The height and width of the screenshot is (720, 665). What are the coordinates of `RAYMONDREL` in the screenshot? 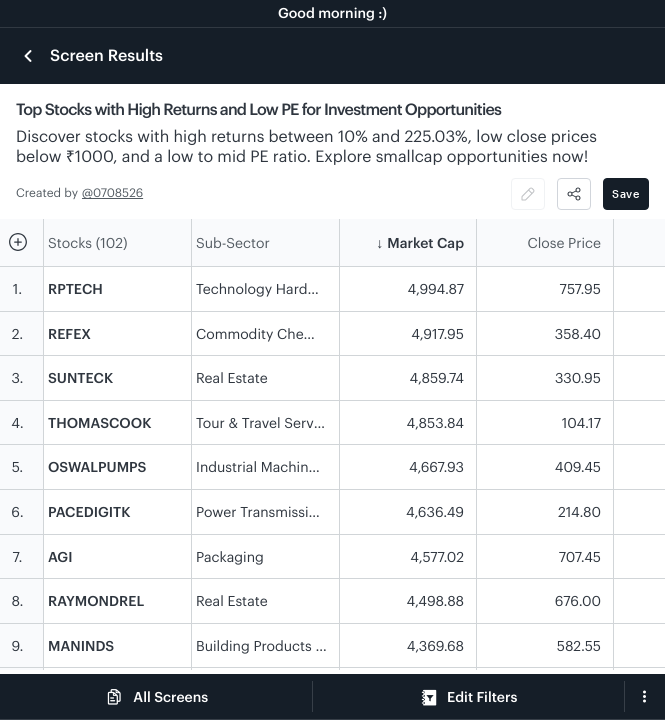 It's located at (96, 600).